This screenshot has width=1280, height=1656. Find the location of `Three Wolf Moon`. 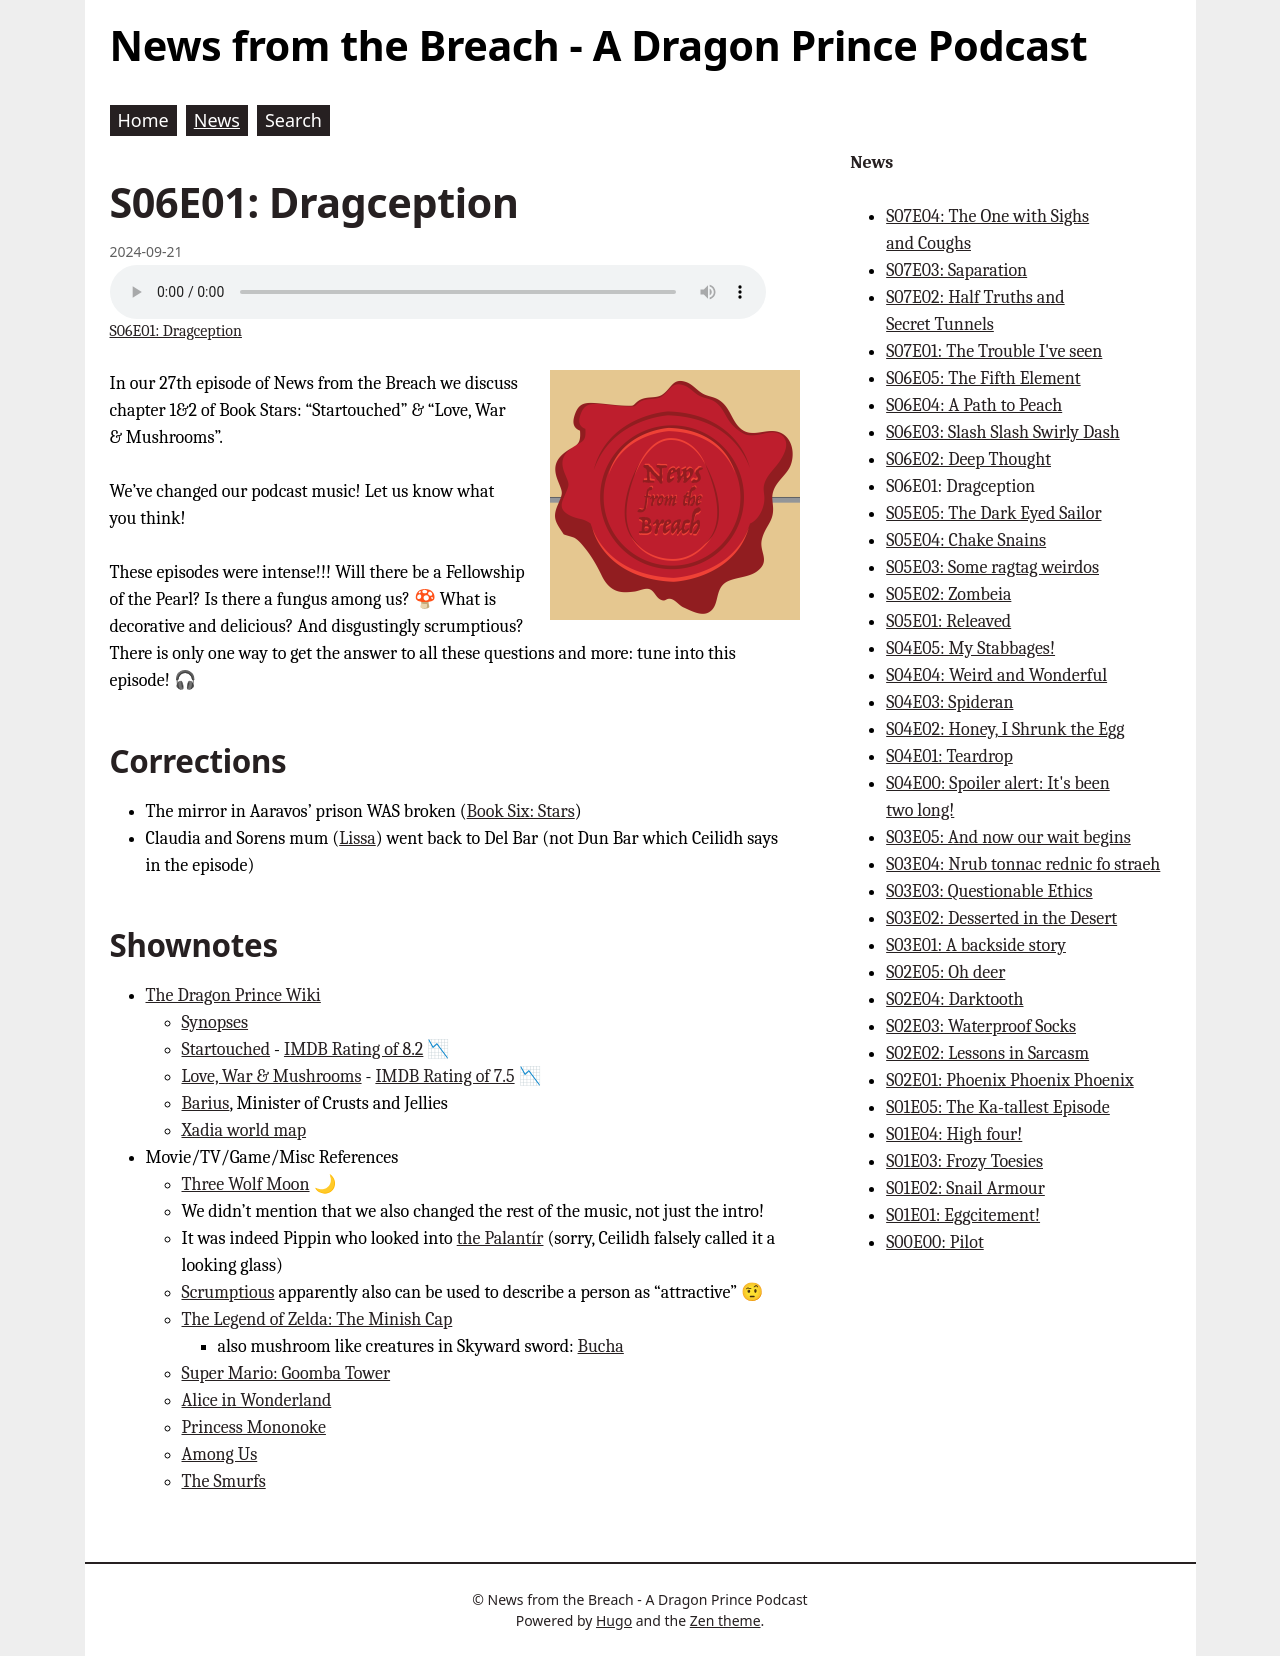

Three Wolf Moon is located at coordinates (246, 1184).